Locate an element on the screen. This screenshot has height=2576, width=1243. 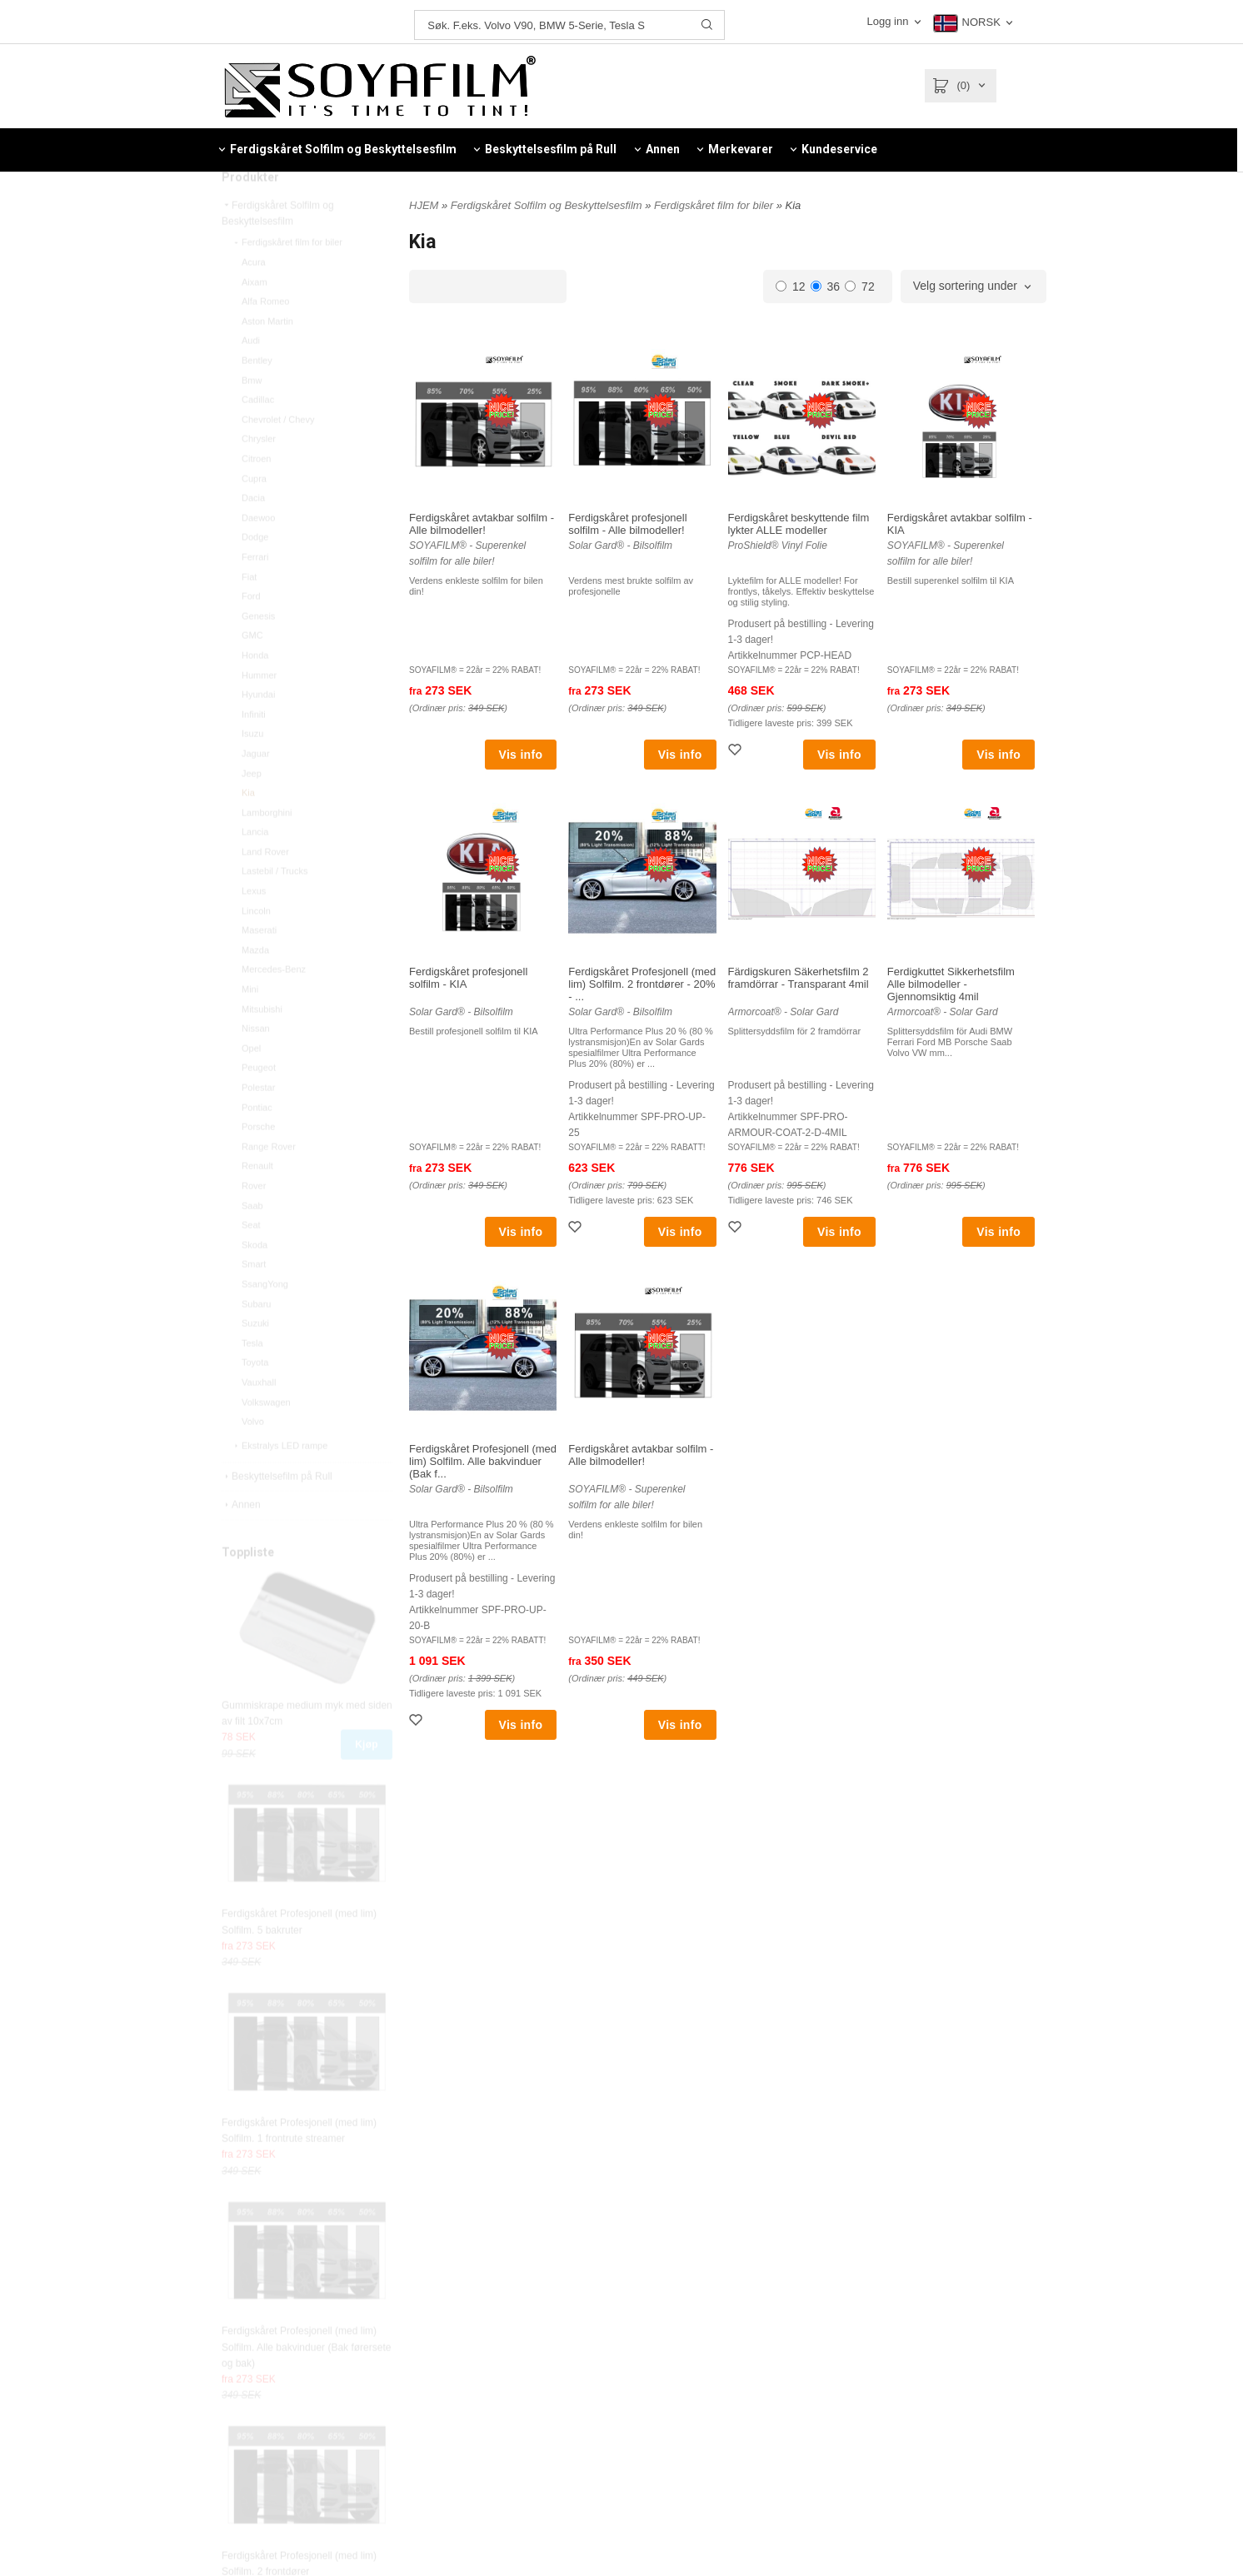
Mini is located at coordinates (250, 1024).